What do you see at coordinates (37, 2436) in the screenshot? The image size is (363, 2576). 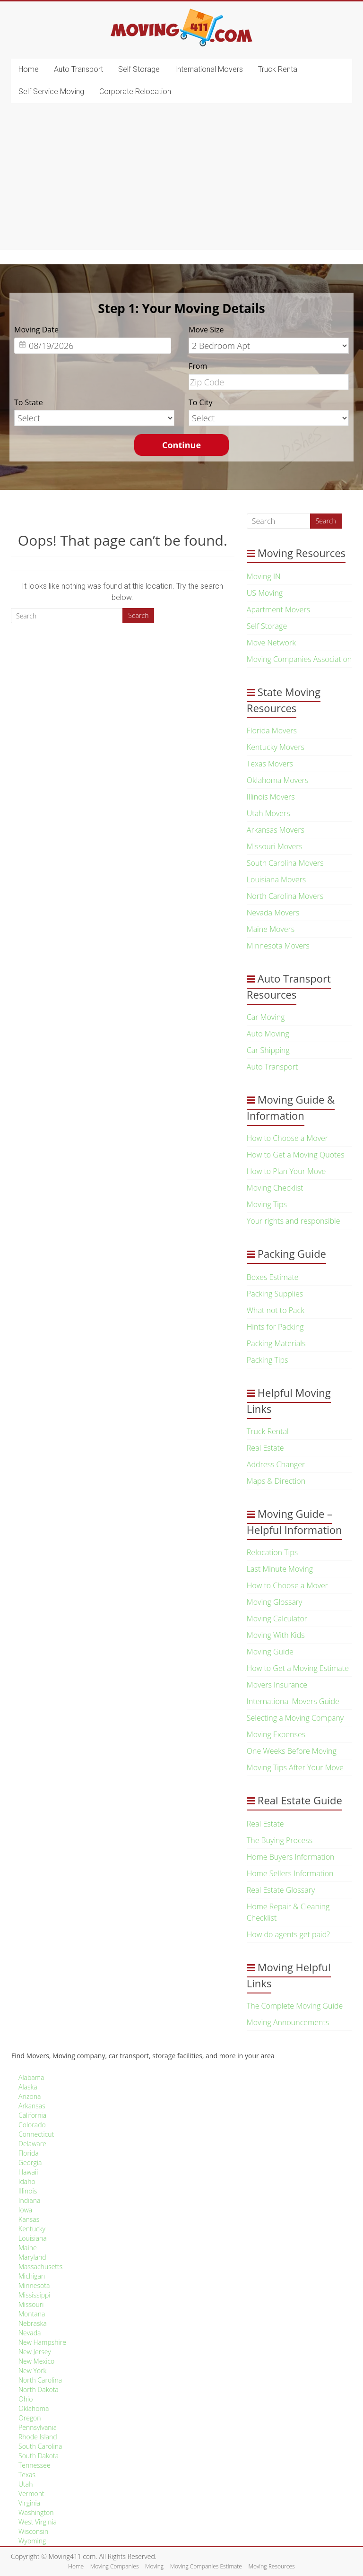 I see `Rhode Island` at bounding box center [37, 2436].